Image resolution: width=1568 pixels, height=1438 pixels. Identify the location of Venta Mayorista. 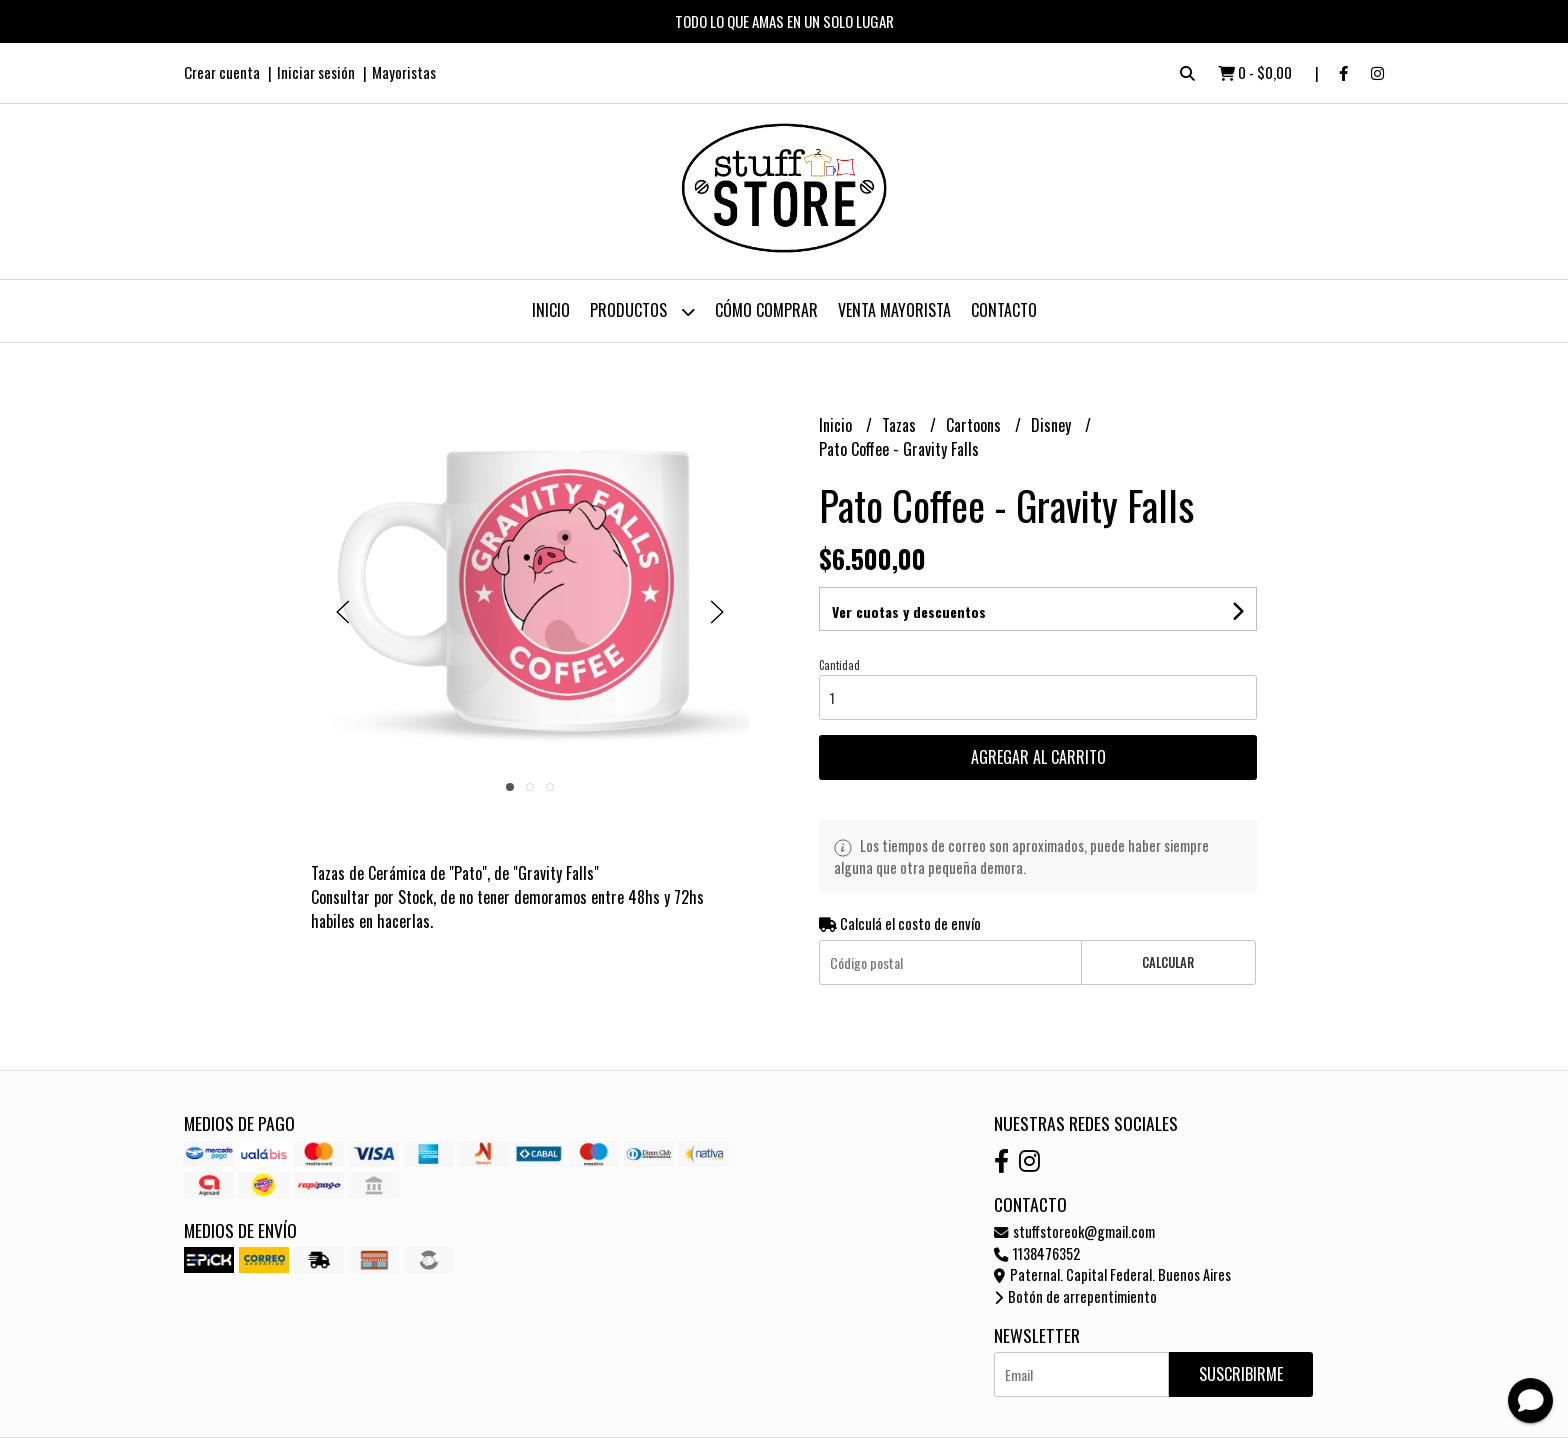
(894, 310).